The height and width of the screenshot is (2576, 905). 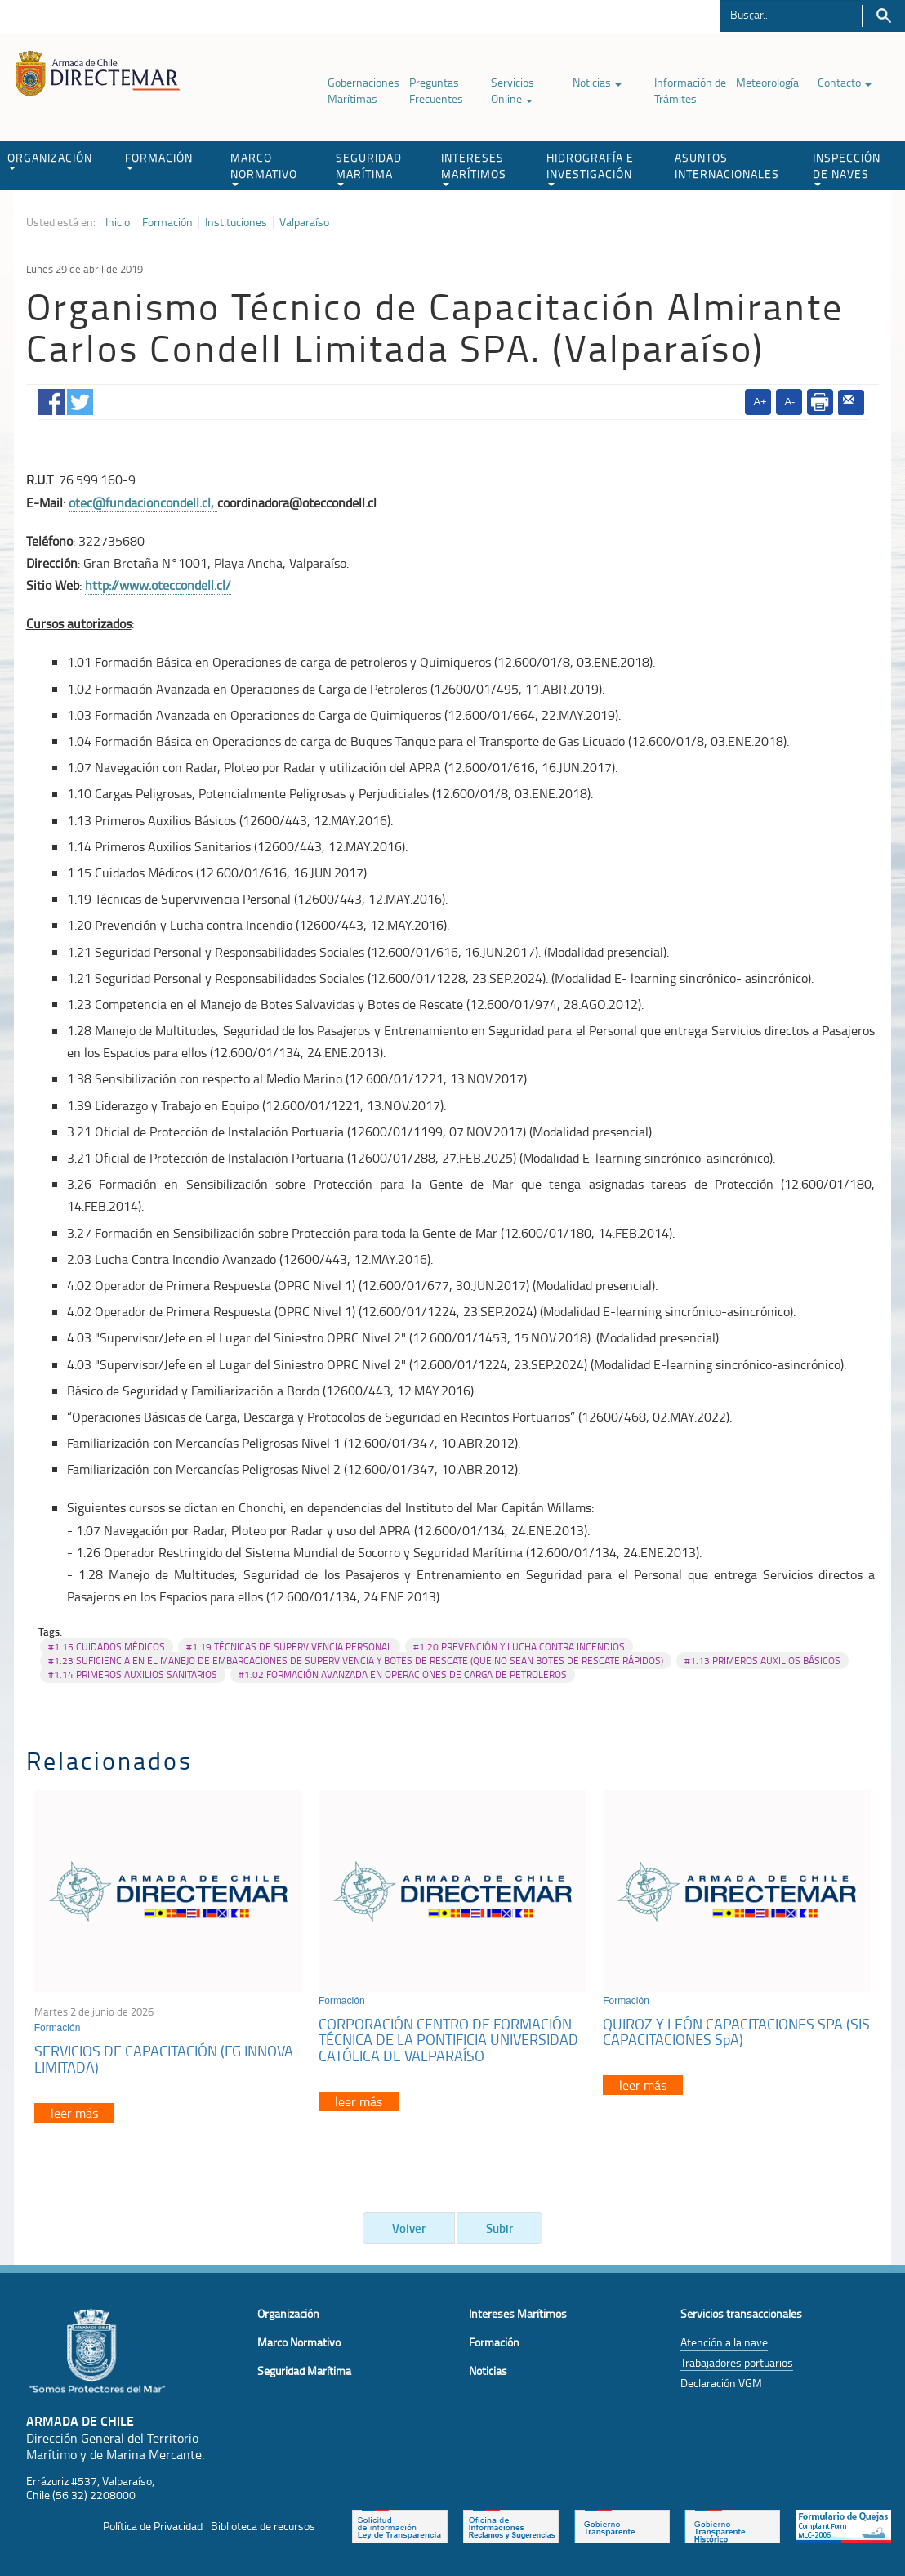 I want to click on FORMACIÓN [button], so click(x=159, y=160).